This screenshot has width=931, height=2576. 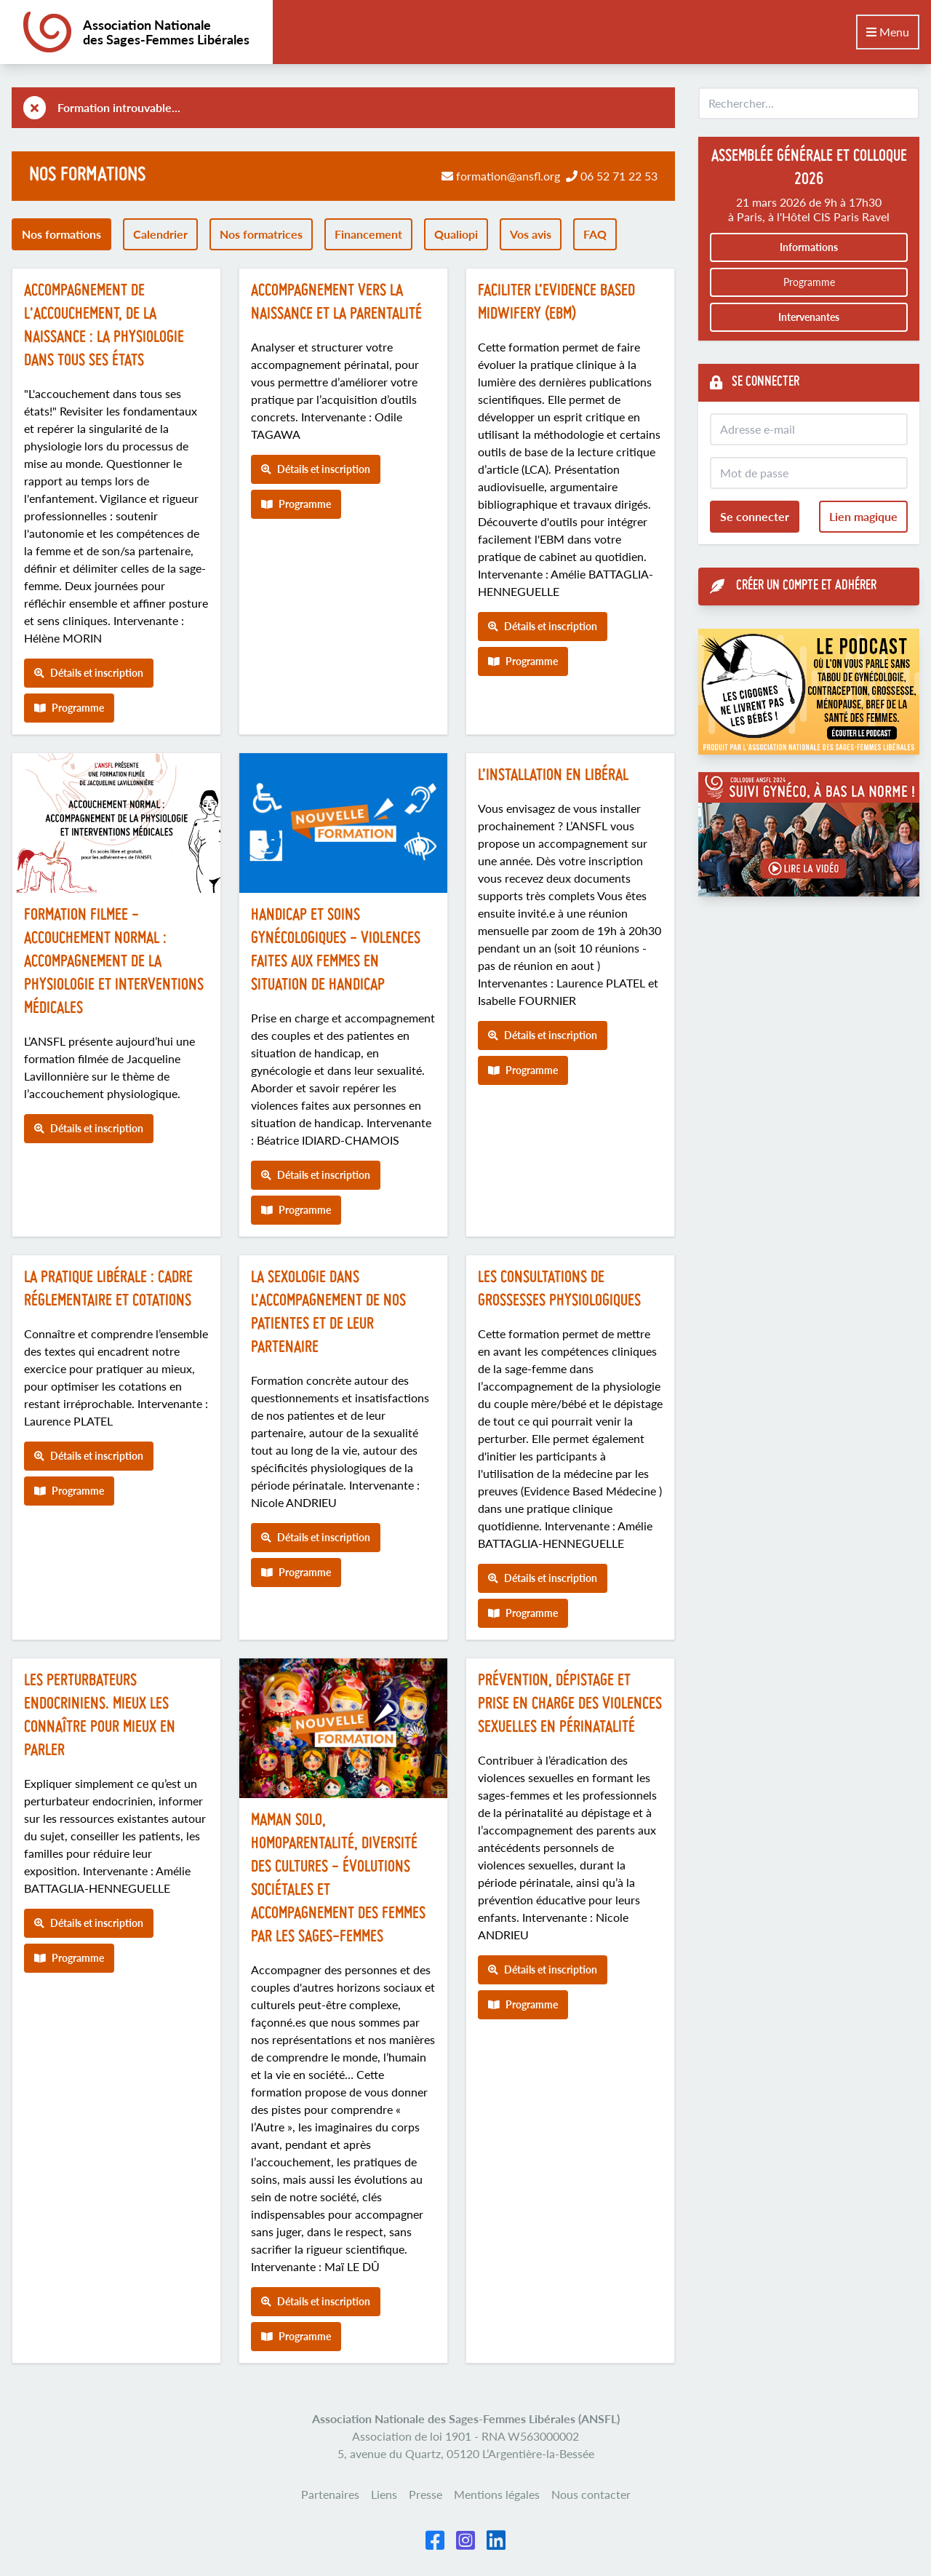 What do you see at coordinates (619, 176) in the screenshot?
I see `06 52 71 22 53` at bounding box center [619, 176].